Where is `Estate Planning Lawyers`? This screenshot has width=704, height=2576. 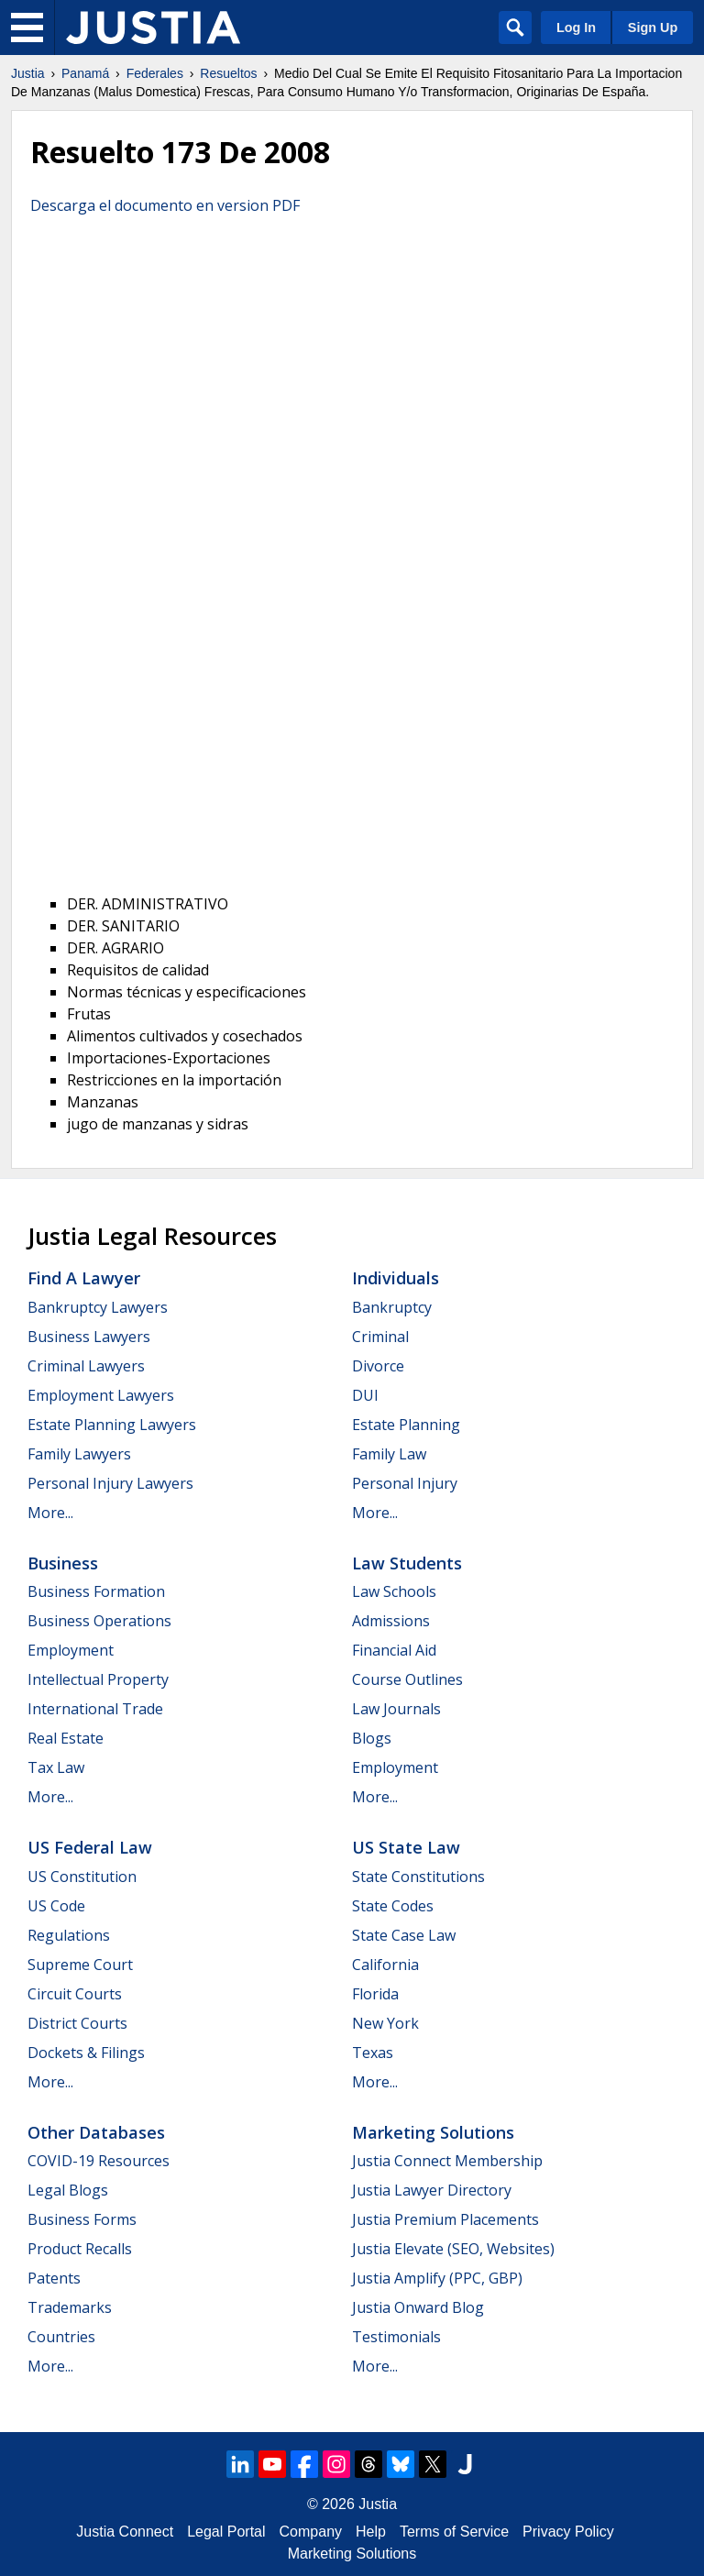 Estate Planning Lawyers is located at coordinates (112, 1425).